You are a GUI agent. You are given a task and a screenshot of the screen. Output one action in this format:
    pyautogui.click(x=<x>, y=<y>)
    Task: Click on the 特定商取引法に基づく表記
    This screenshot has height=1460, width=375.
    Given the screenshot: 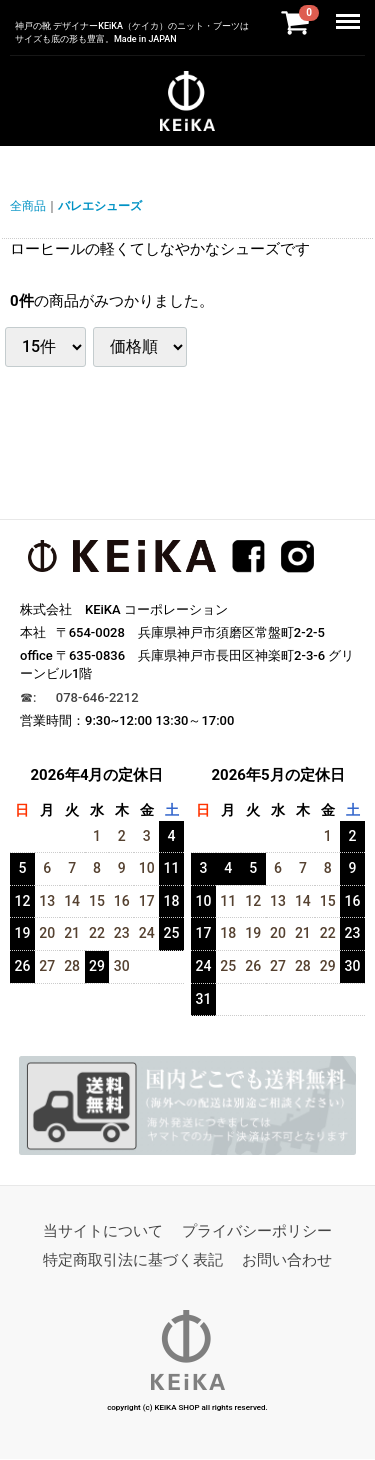 What is the action you would take?
    pyautogui.click(x=133, y=1261)
    